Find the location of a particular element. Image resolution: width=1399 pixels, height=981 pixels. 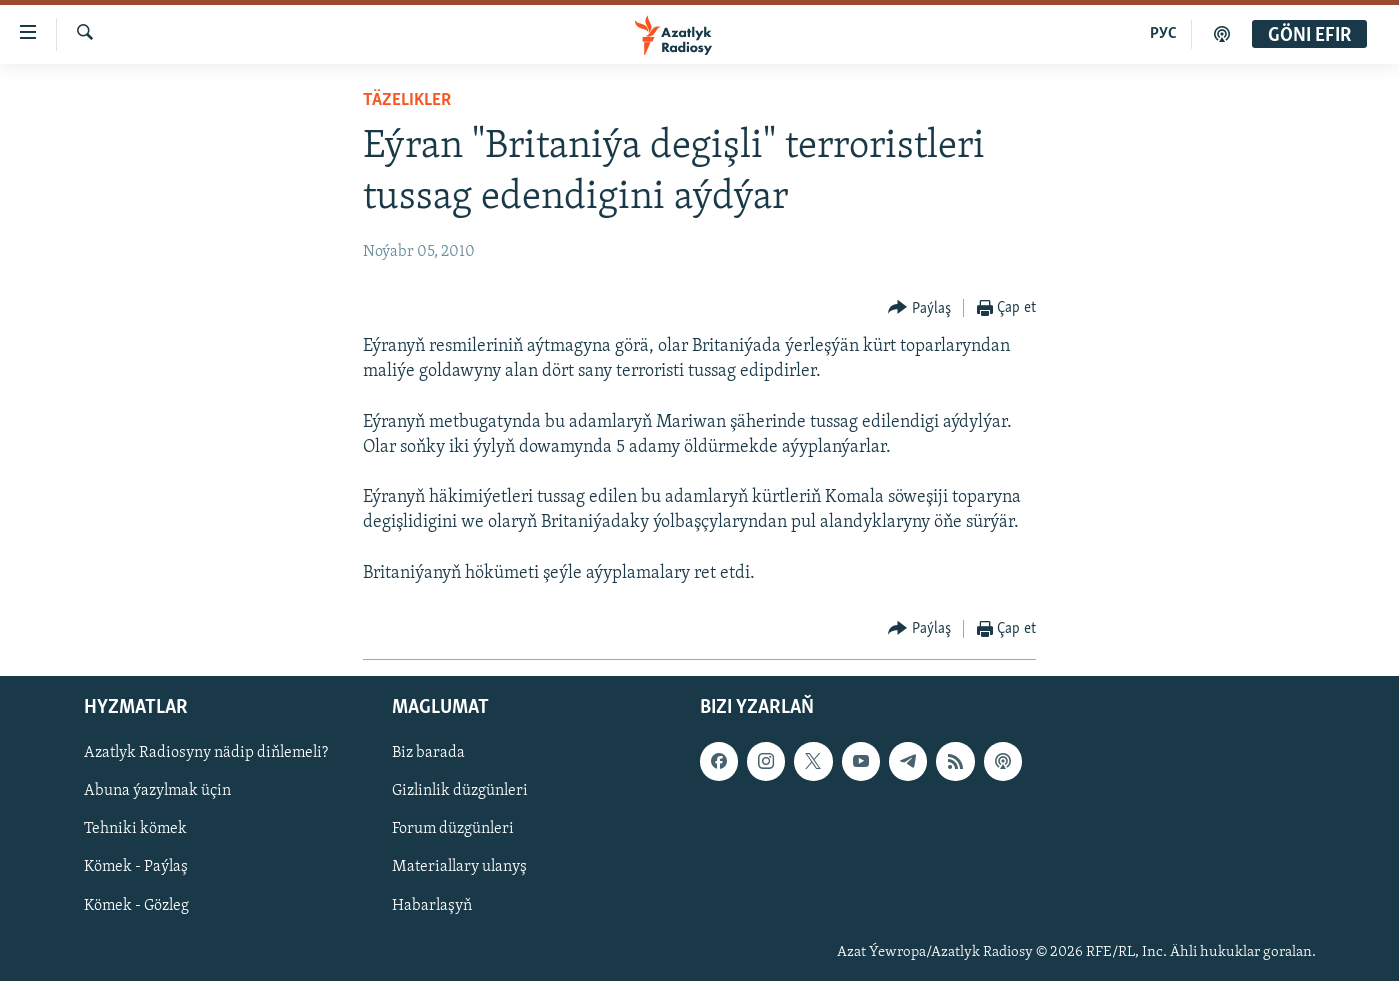

Gizlinlik düzgünleri is located at coordinates (460, 791).